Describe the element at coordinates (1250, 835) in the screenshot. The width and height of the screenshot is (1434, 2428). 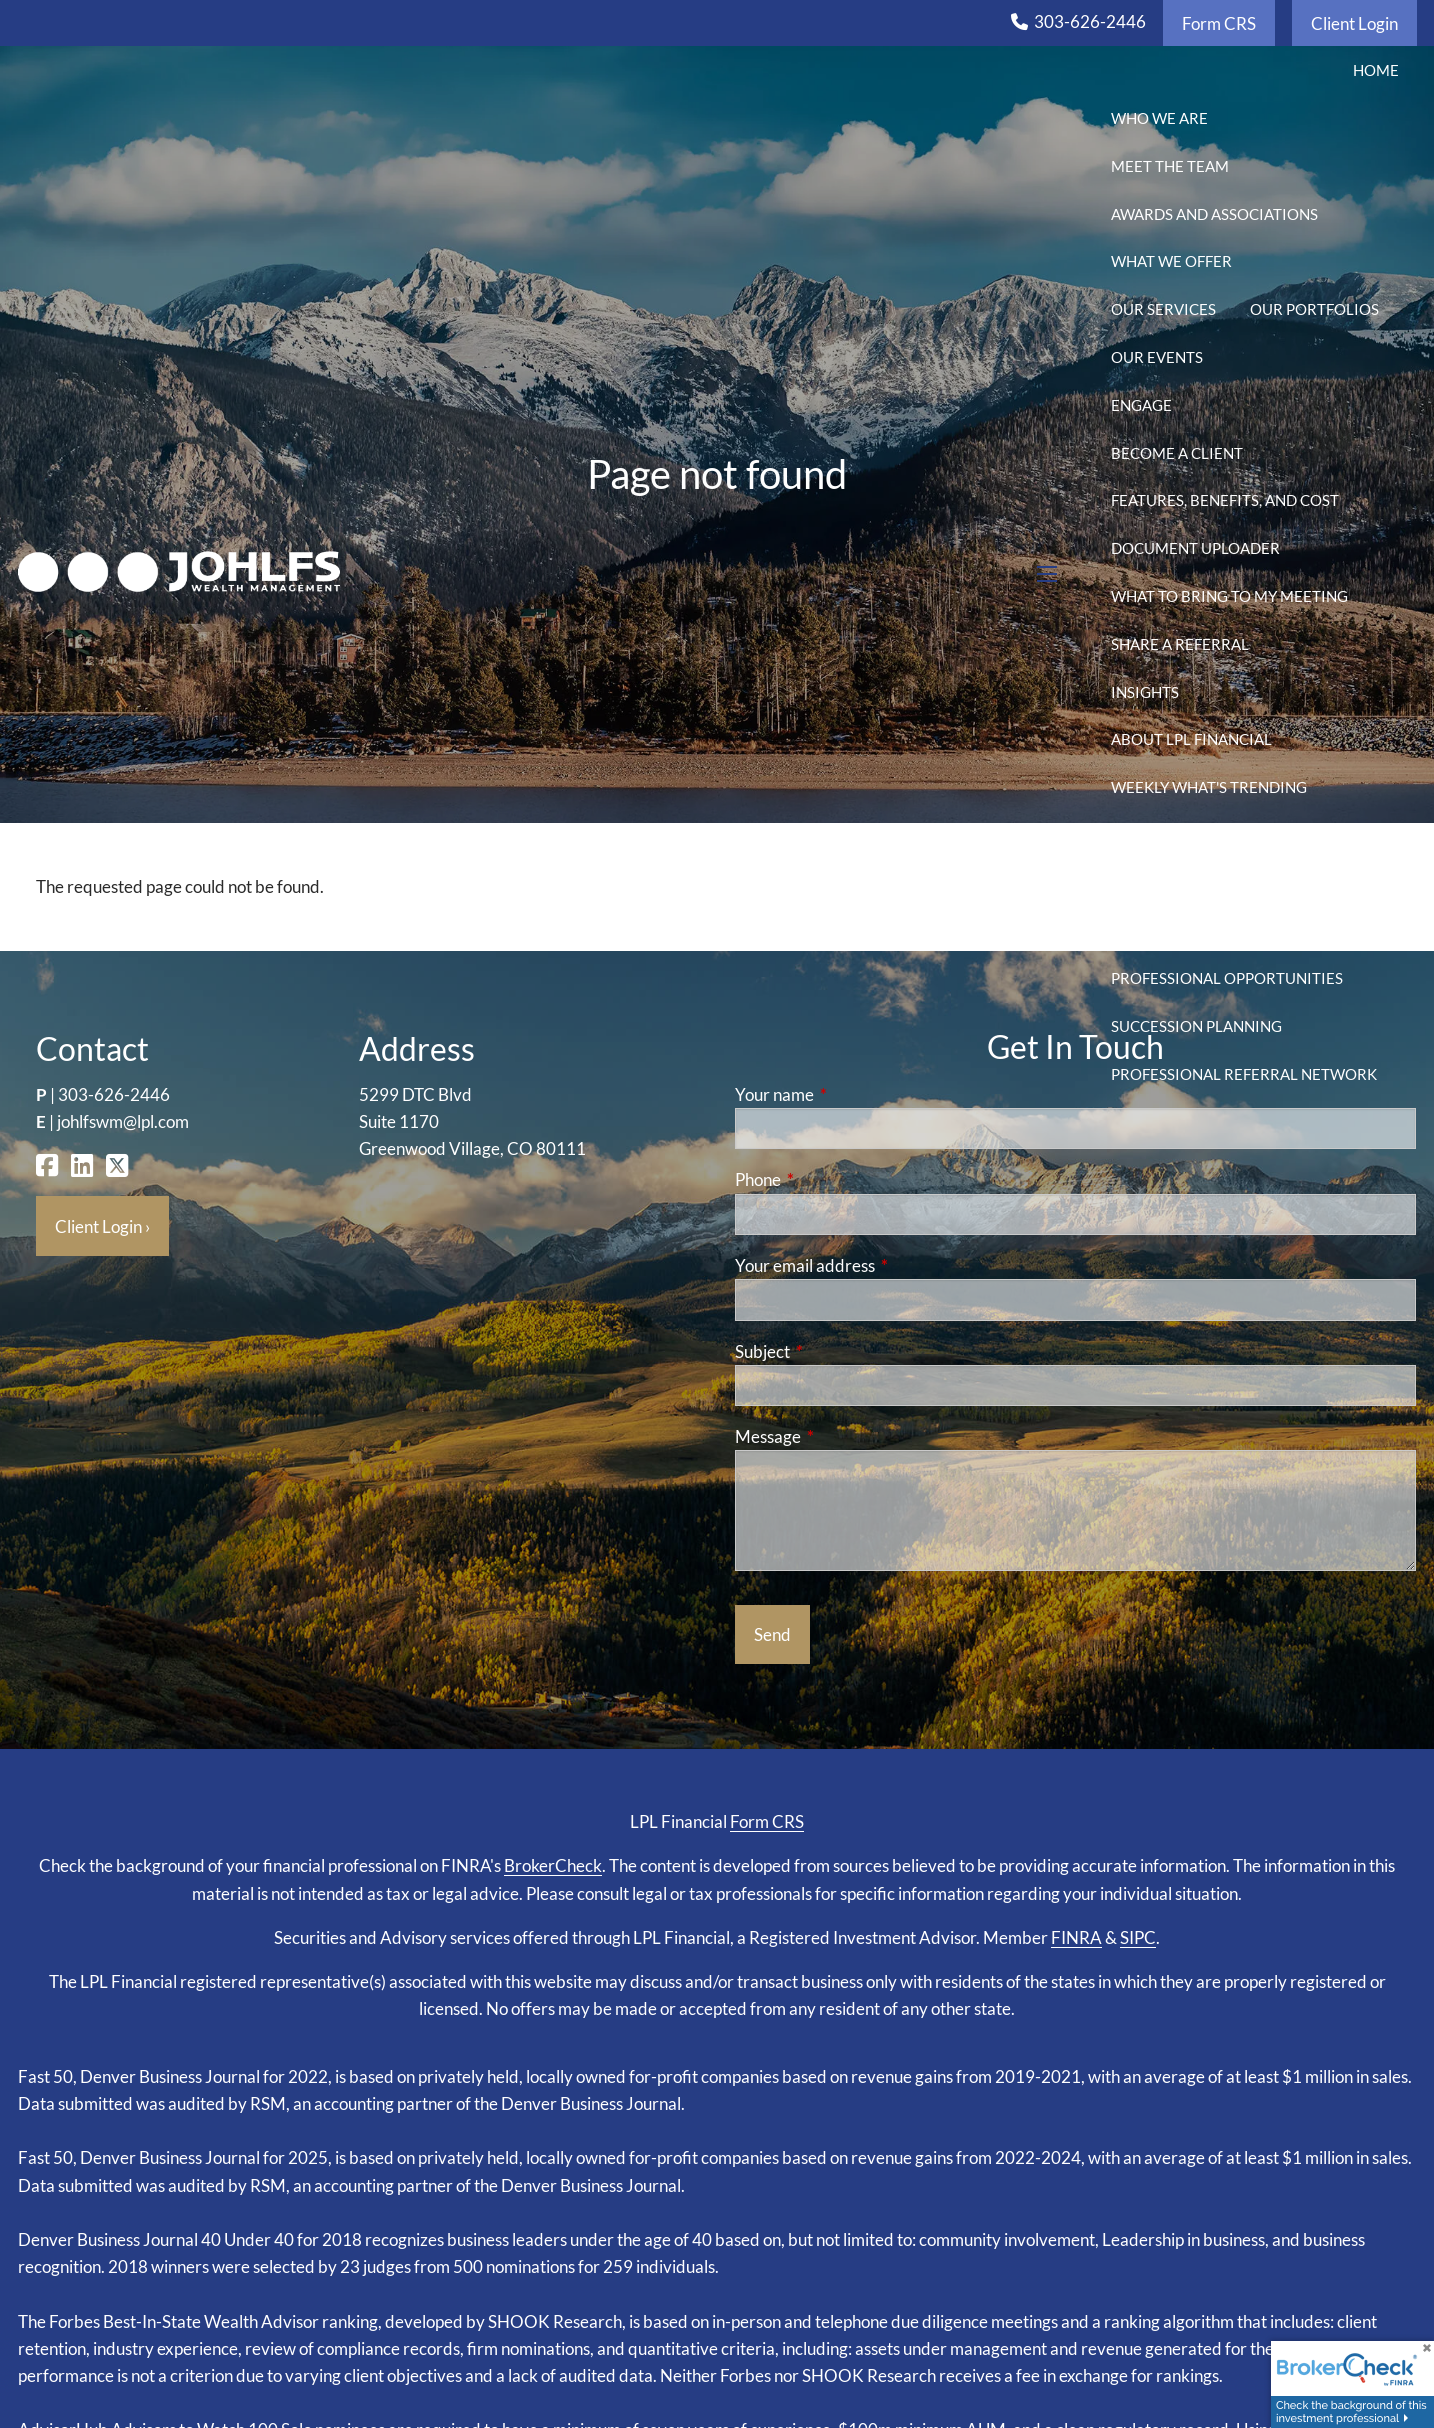
I see `Weekly Market Watch Newsletter` at that location.